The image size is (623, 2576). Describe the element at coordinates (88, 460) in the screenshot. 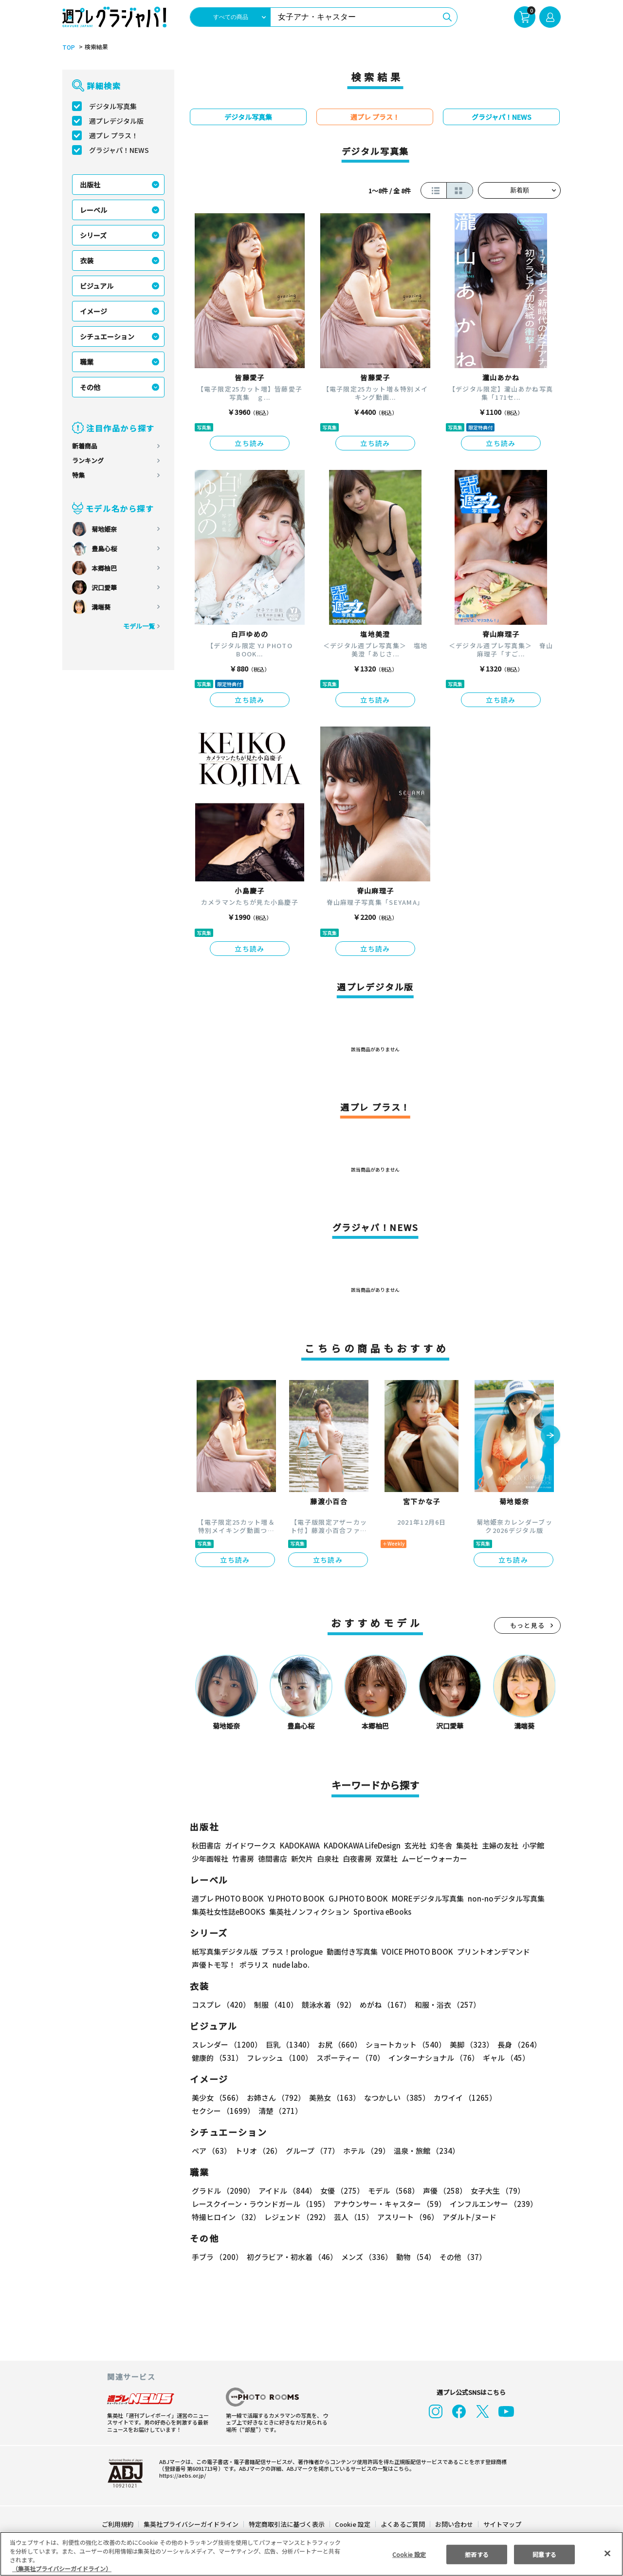

I see `ランキング` at that location.